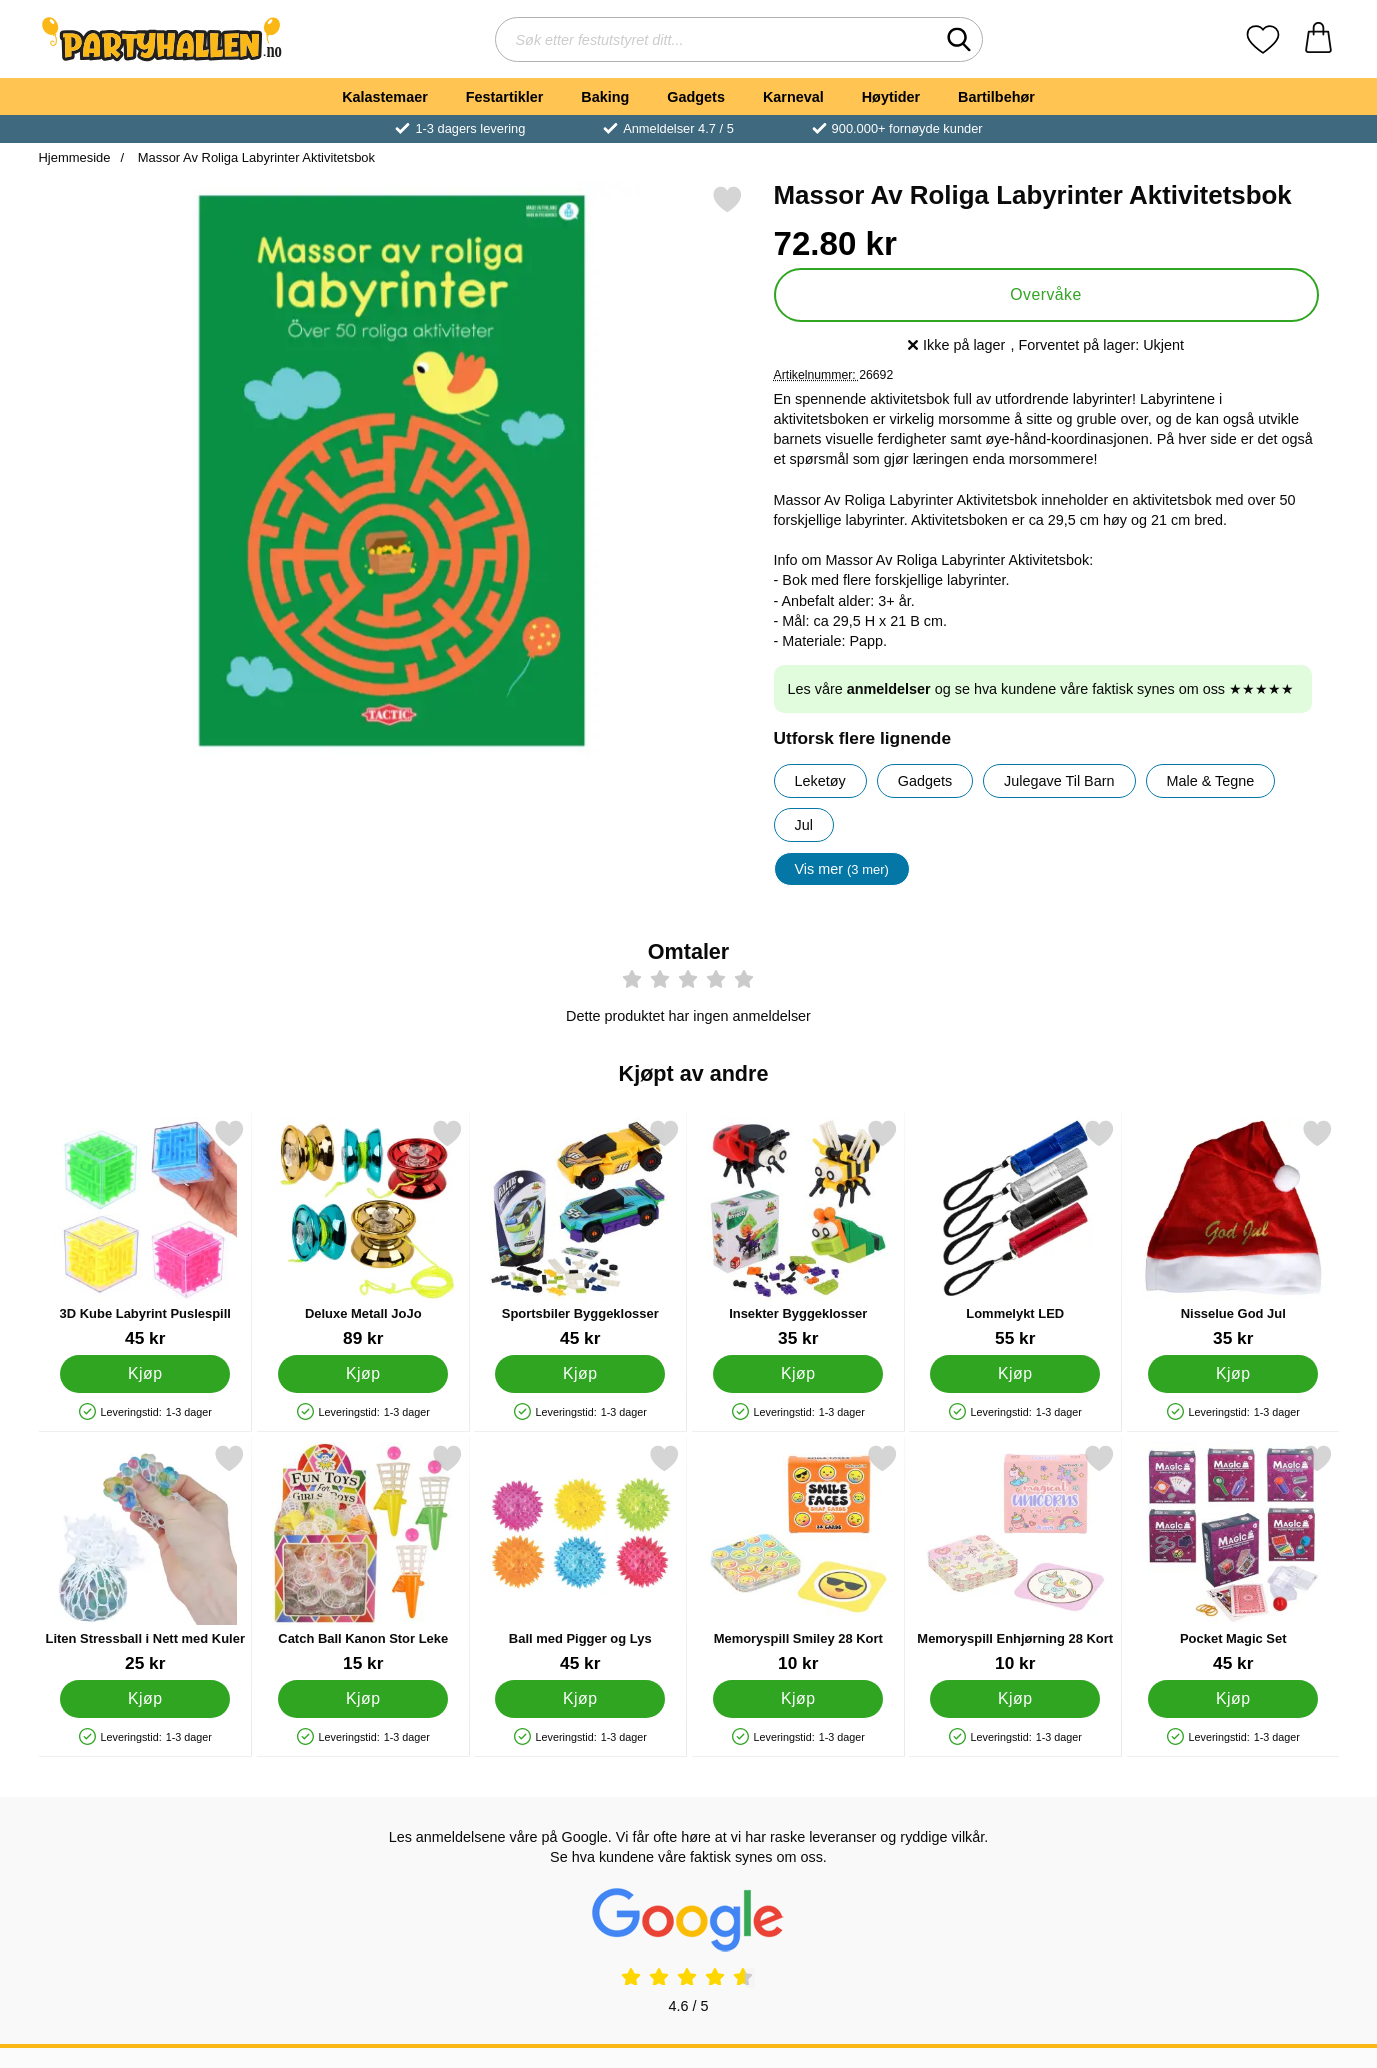 This screenshot has width=1377, height=2068. Describe the element at coordinates (145, 1699) in the screenshot. I see `[Kjøp Liten Stressball i Nett med Kuler]` at that location.